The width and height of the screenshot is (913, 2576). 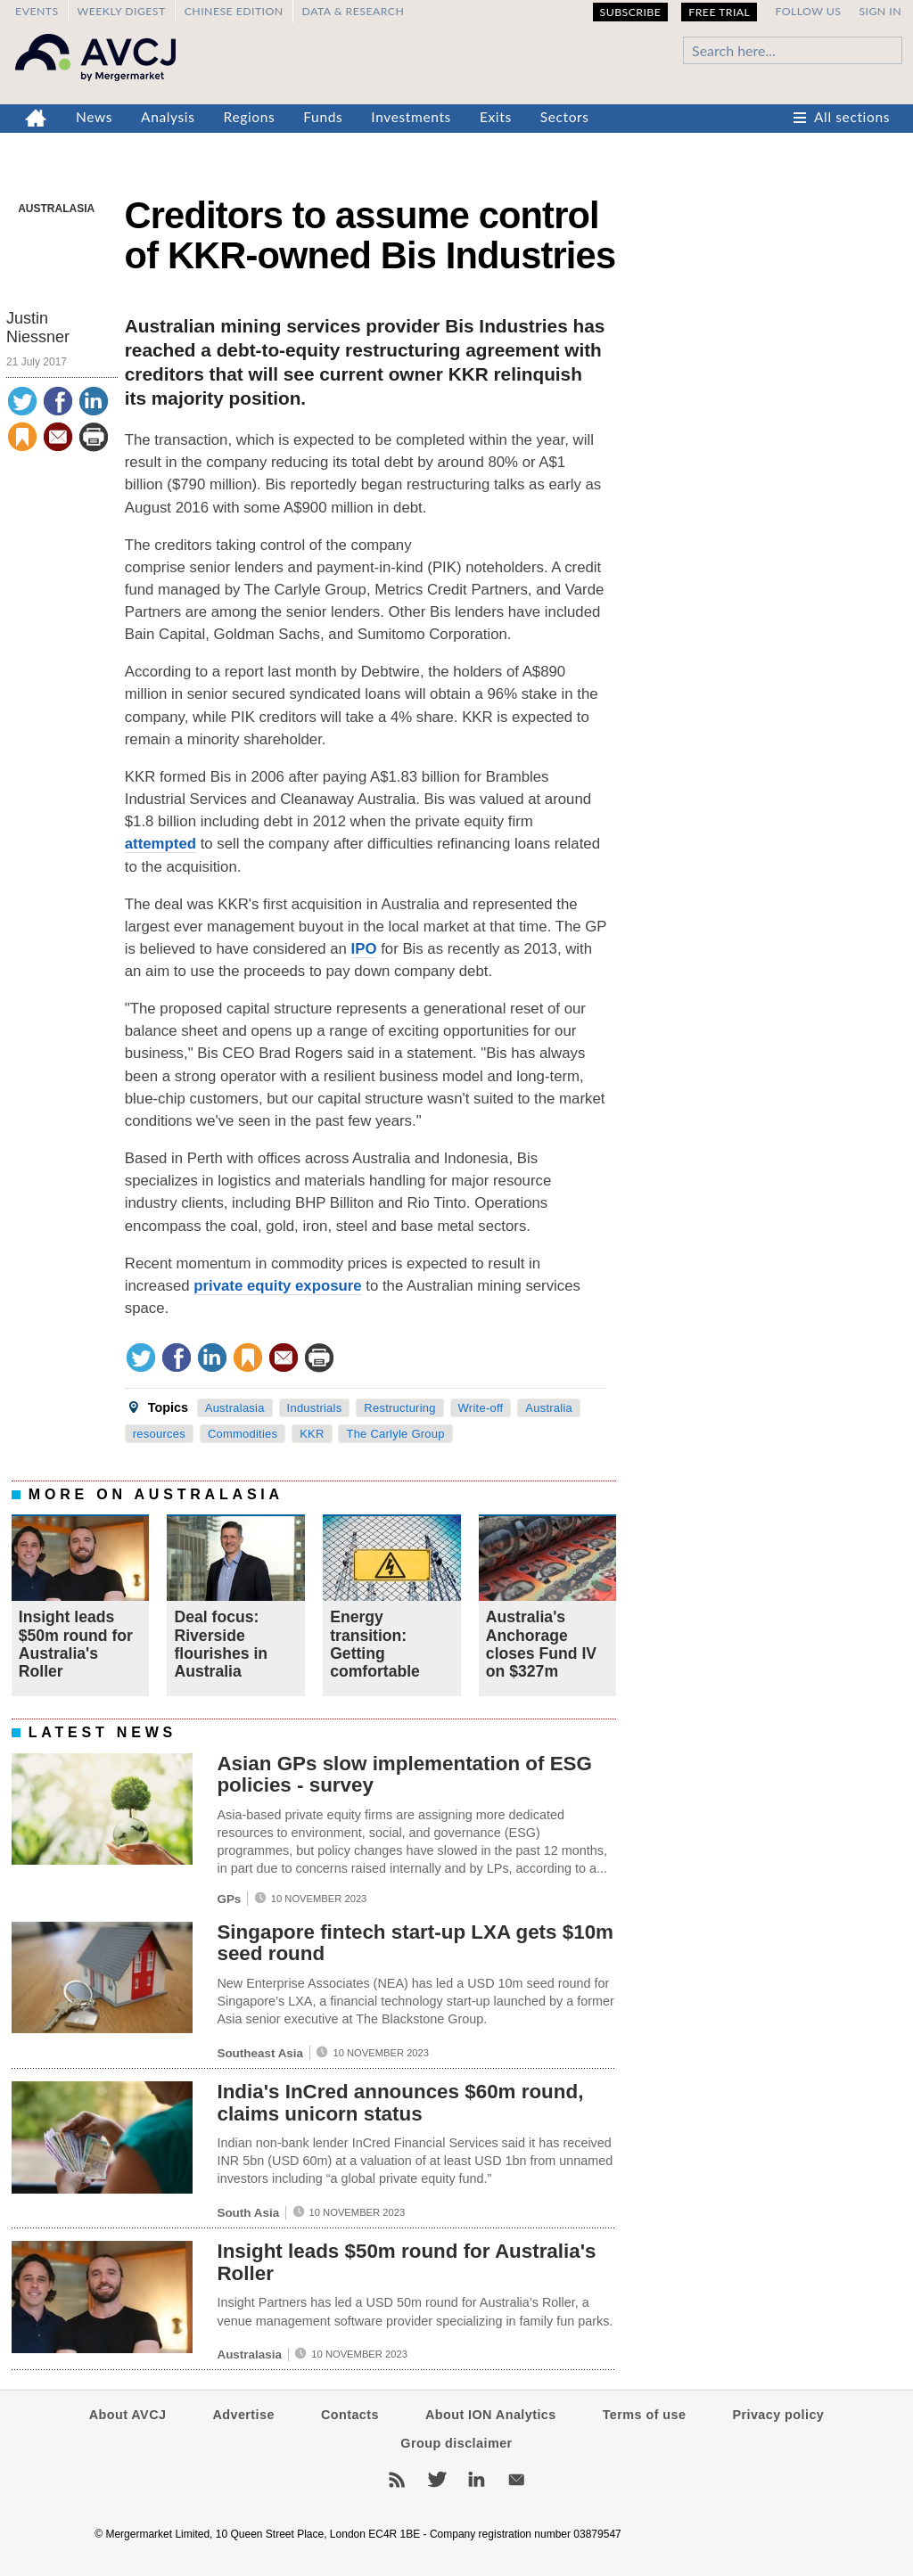 What do you see at coordinates (719, 12) in the screenshot?
I see `Free Trial` at bounding box center [719, 12].